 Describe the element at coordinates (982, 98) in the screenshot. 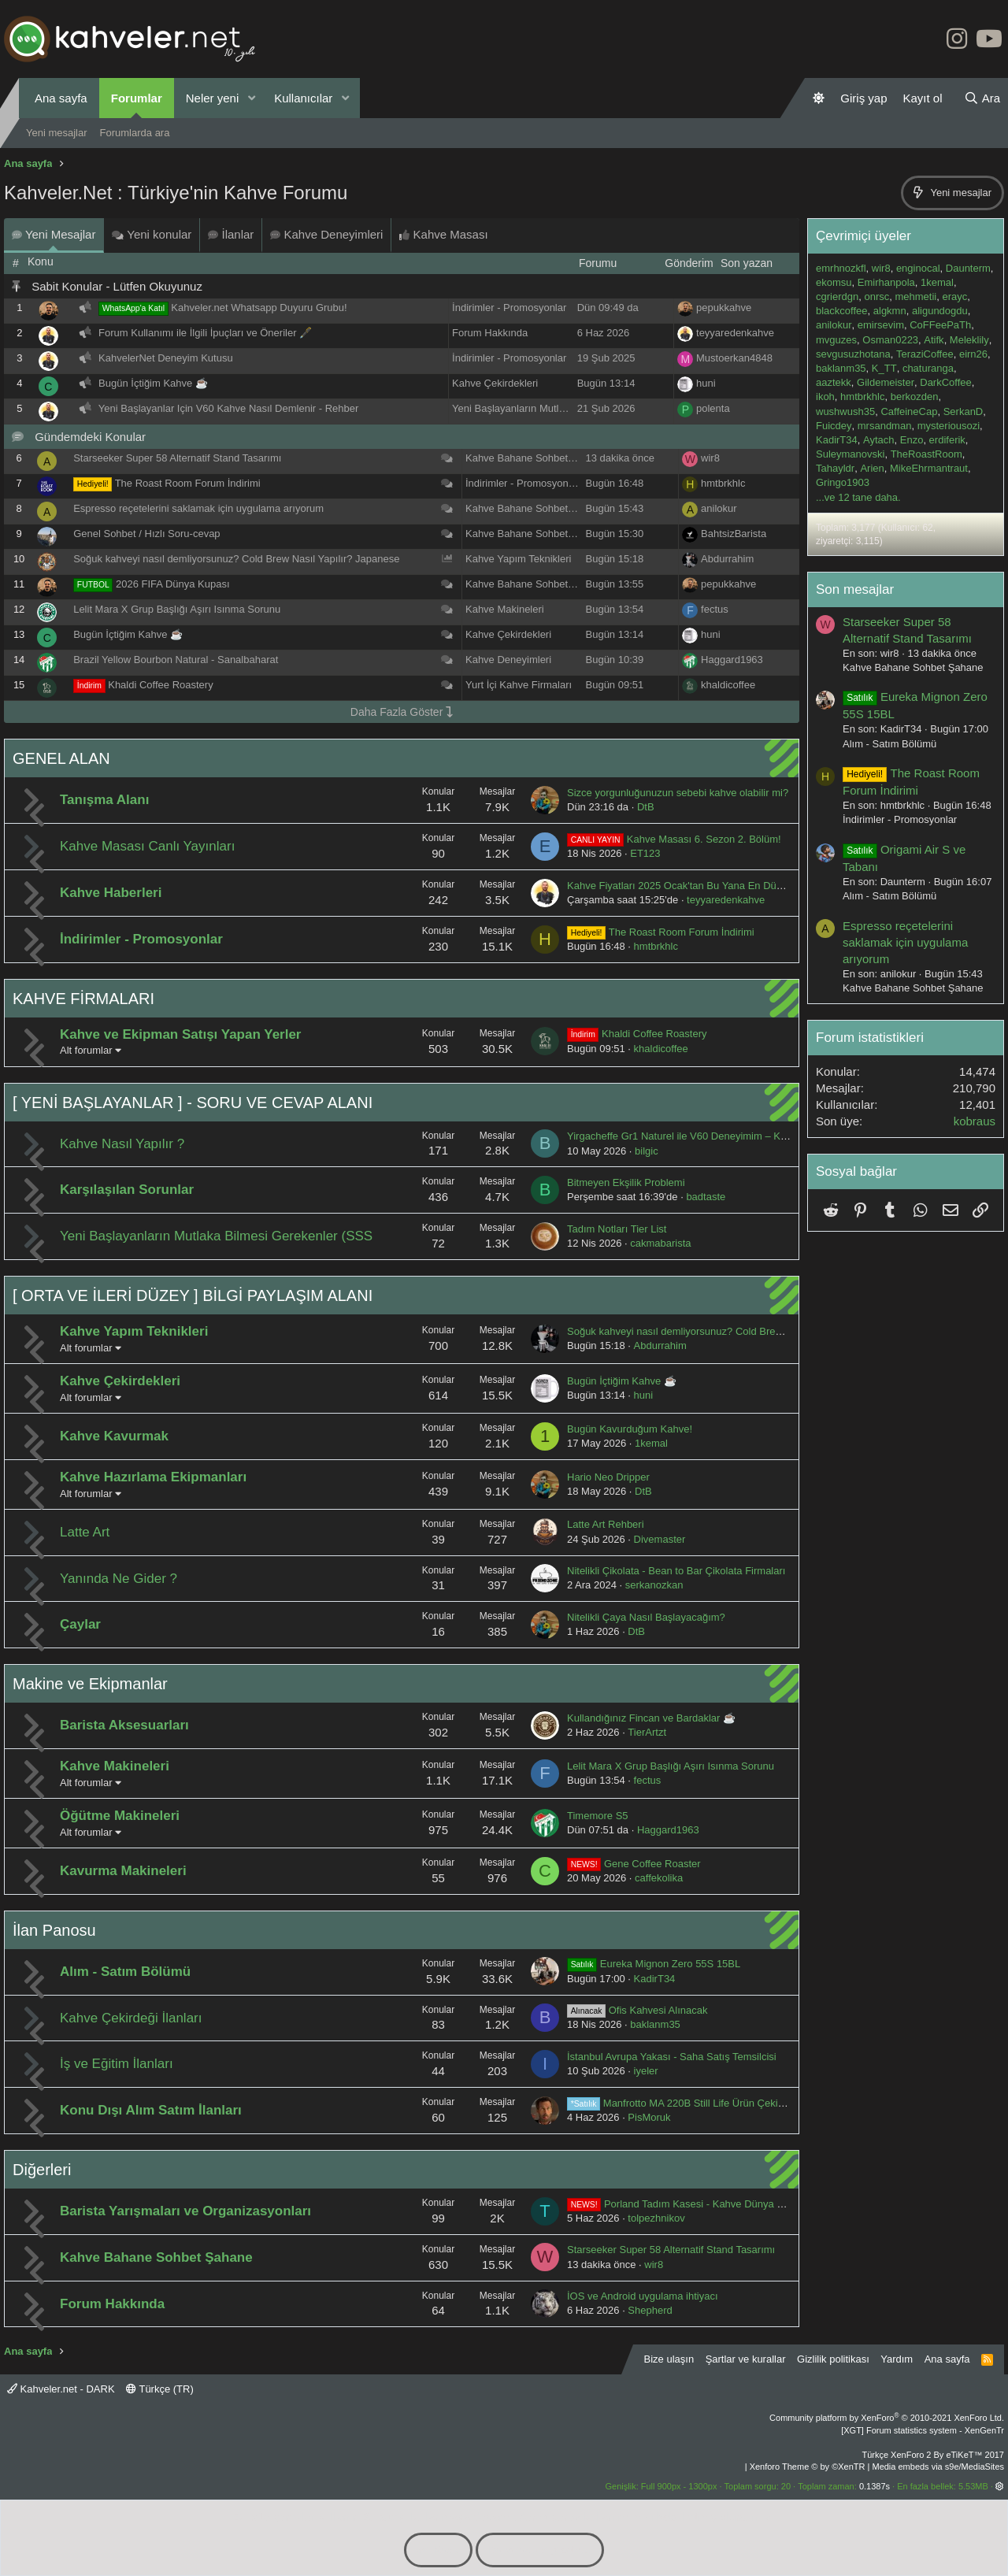

I see `[Ara]` at that location.